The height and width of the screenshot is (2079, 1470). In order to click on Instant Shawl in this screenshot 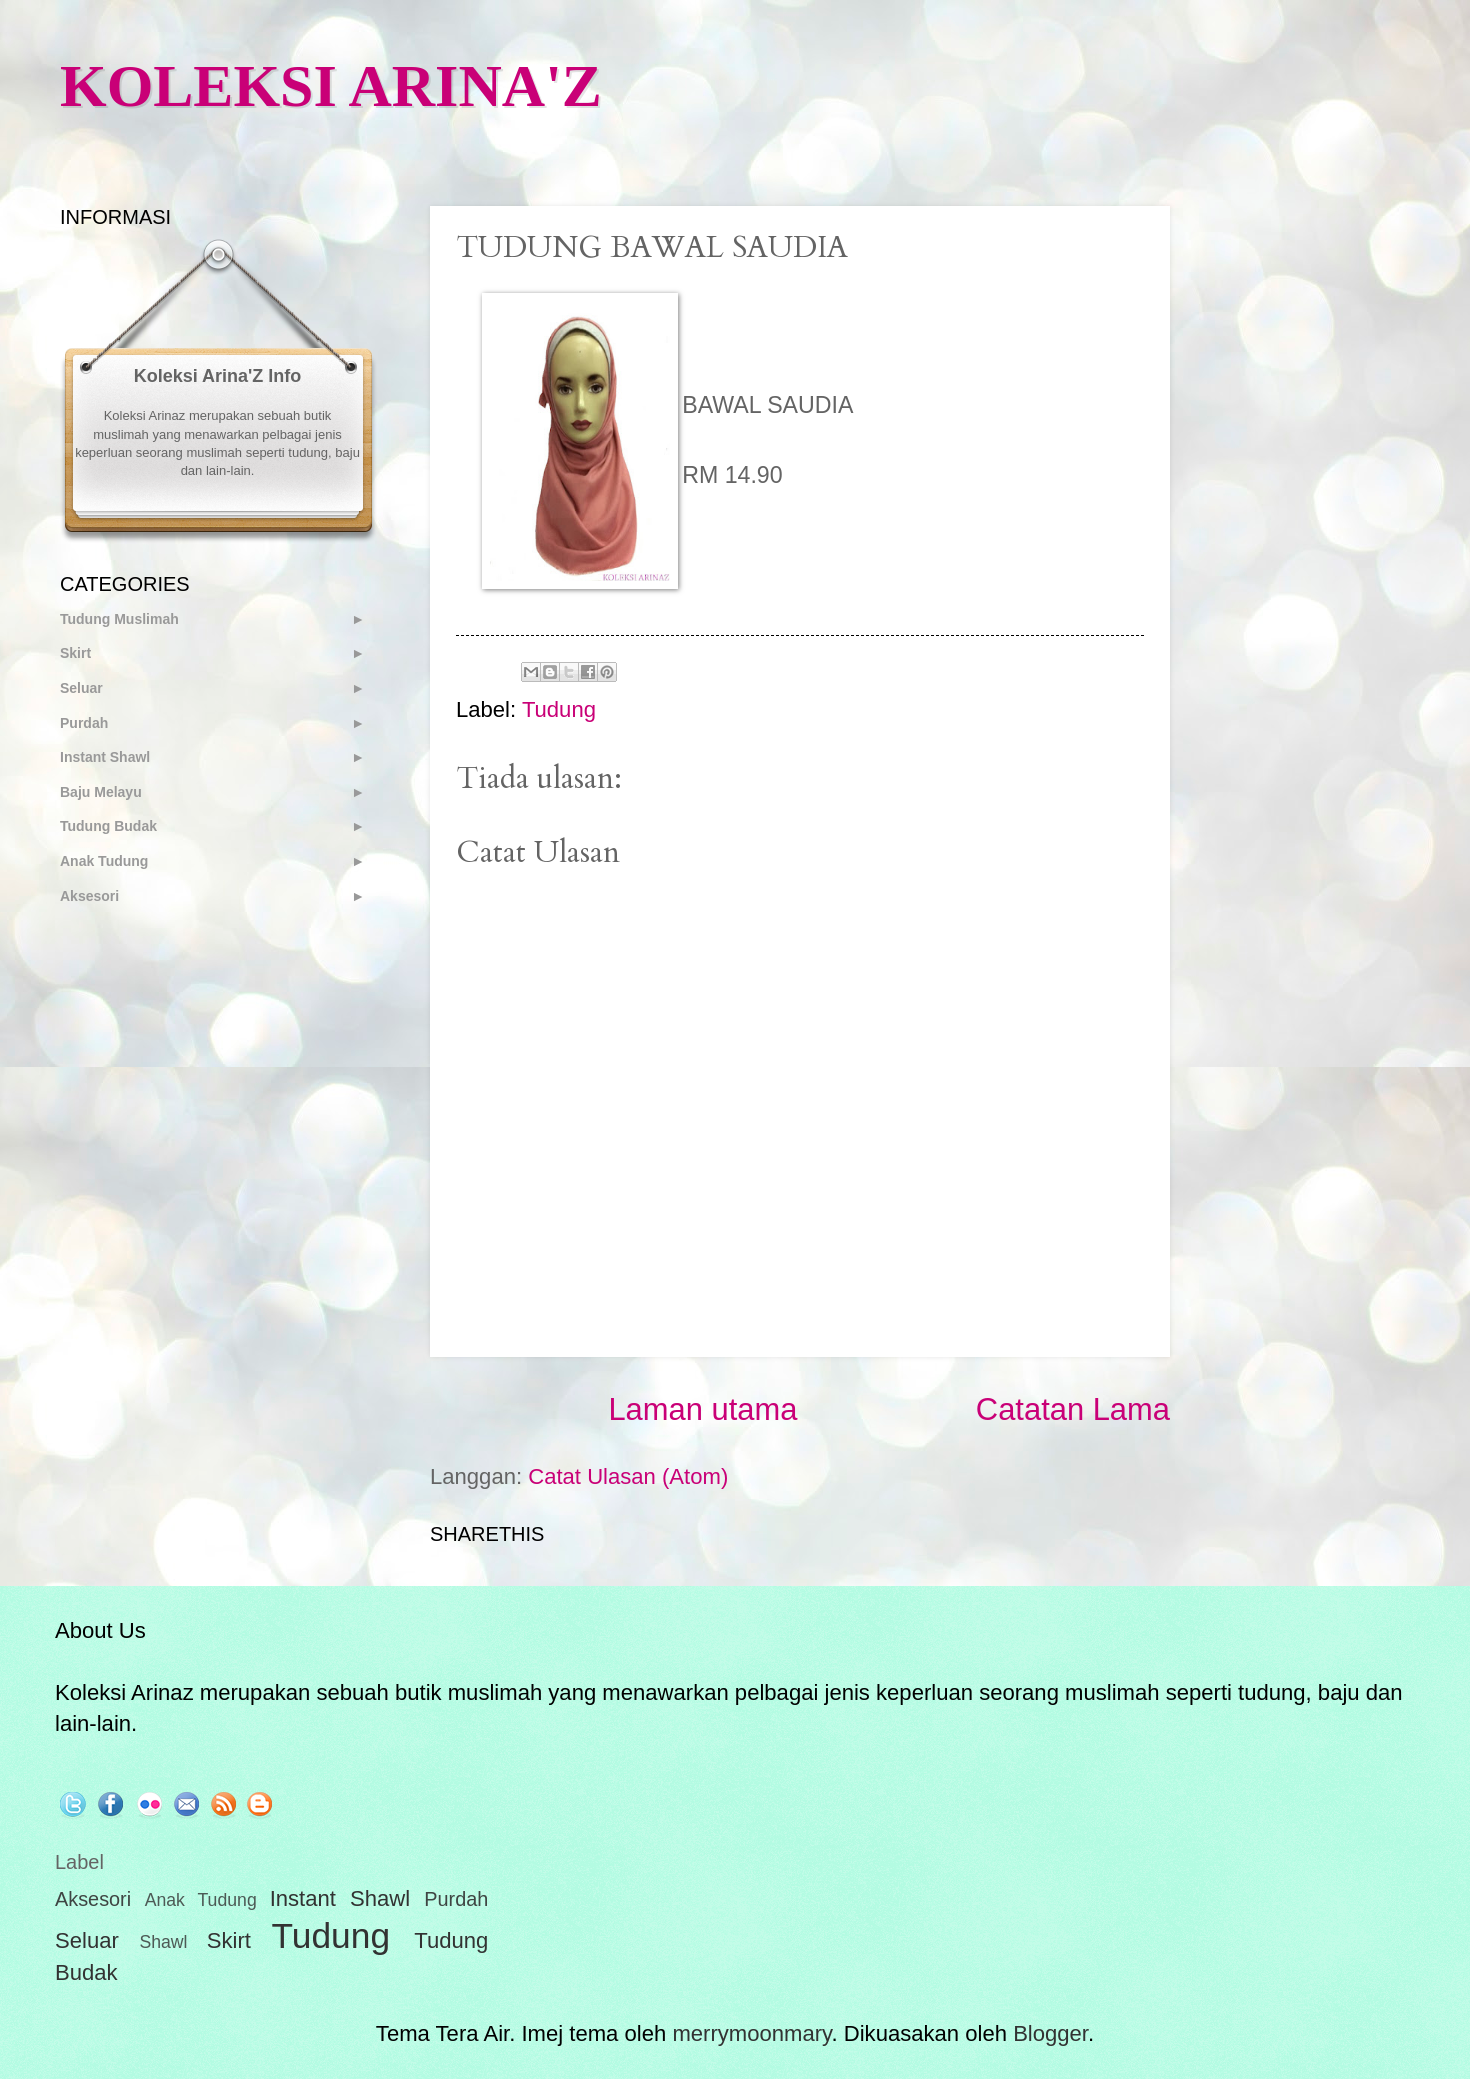, I will do `click(105, 757)`.